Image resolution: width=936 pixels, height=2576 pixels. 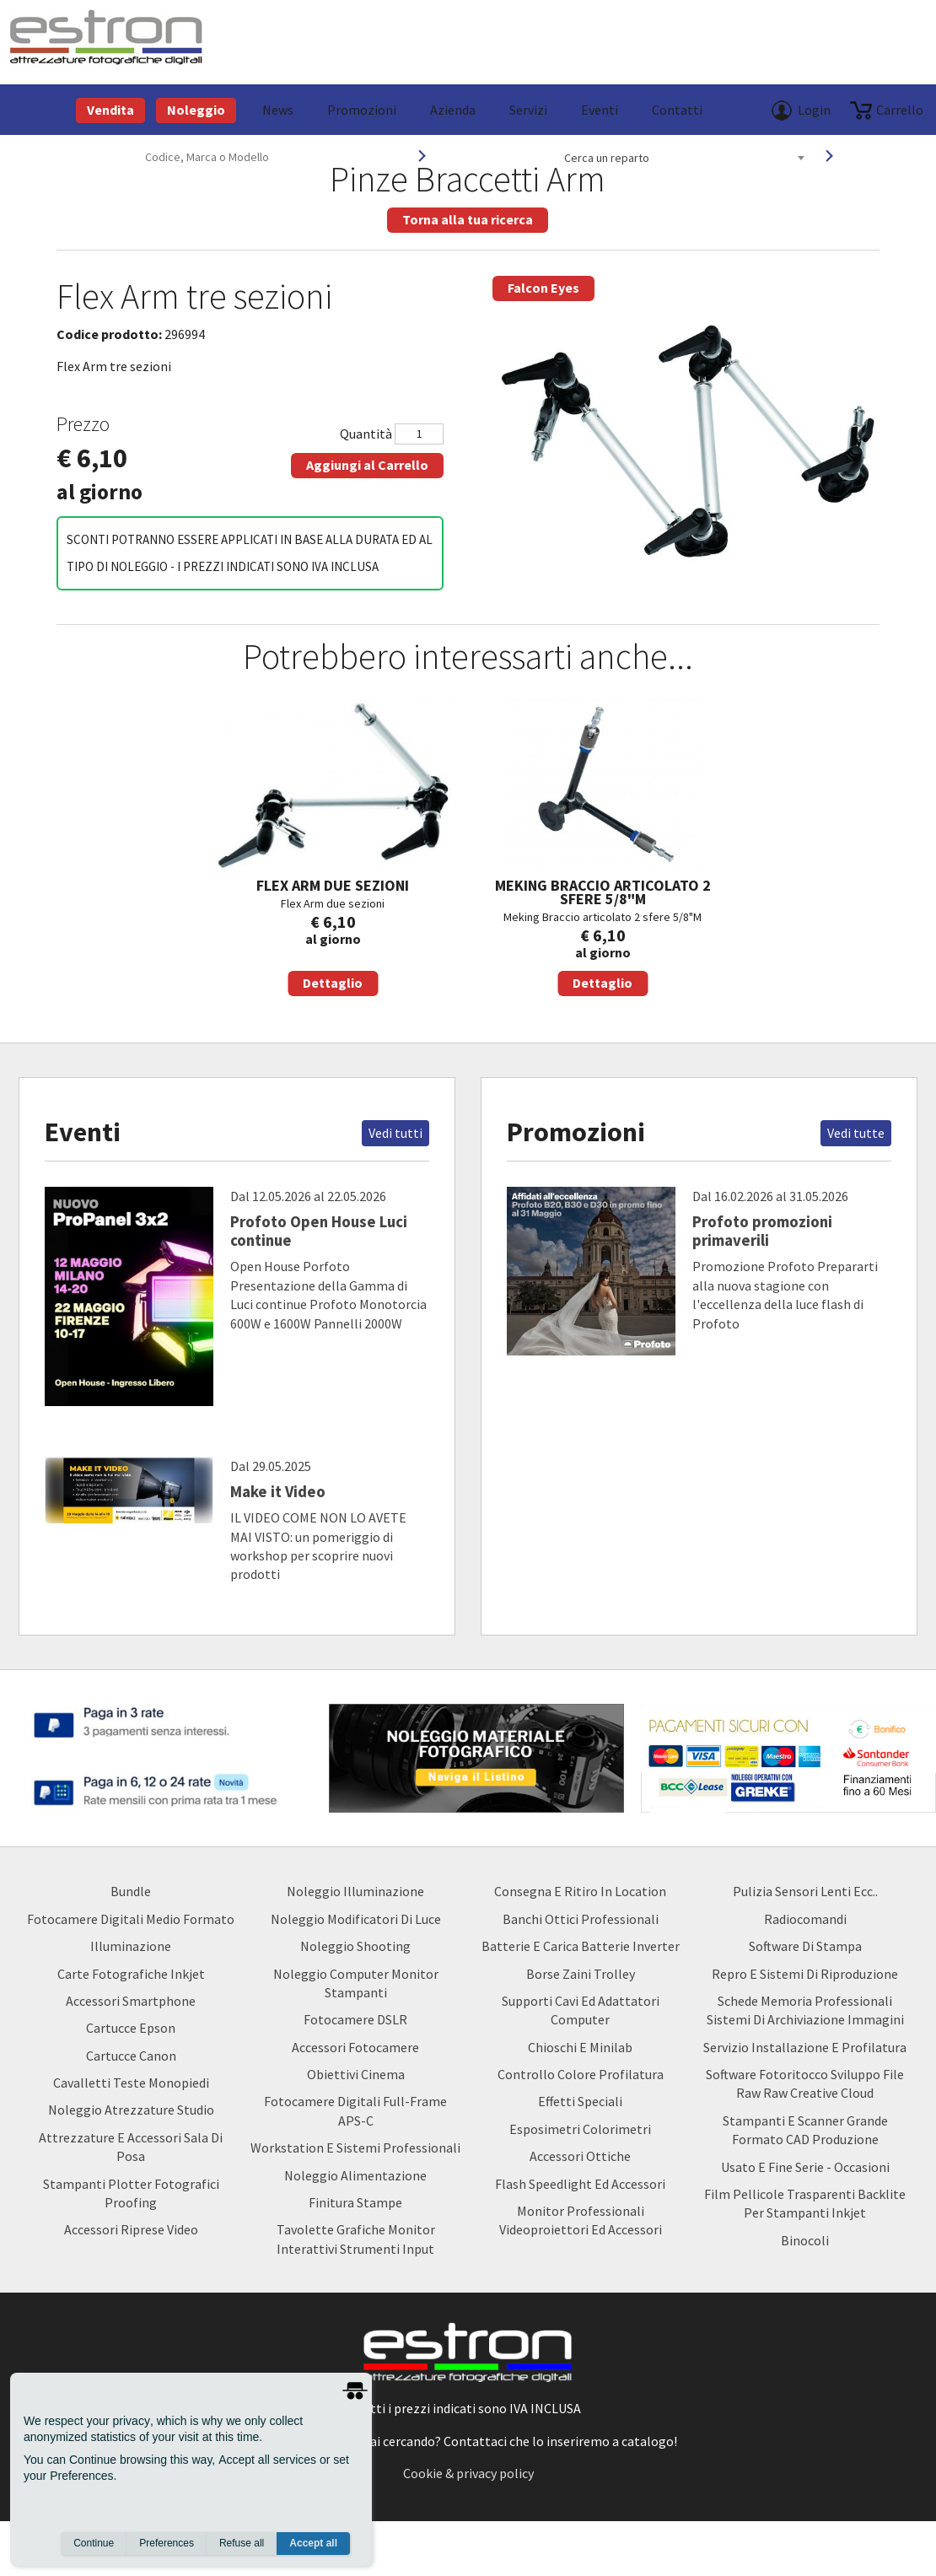 I want to click on Accept all, so click(x=313, y=2543).